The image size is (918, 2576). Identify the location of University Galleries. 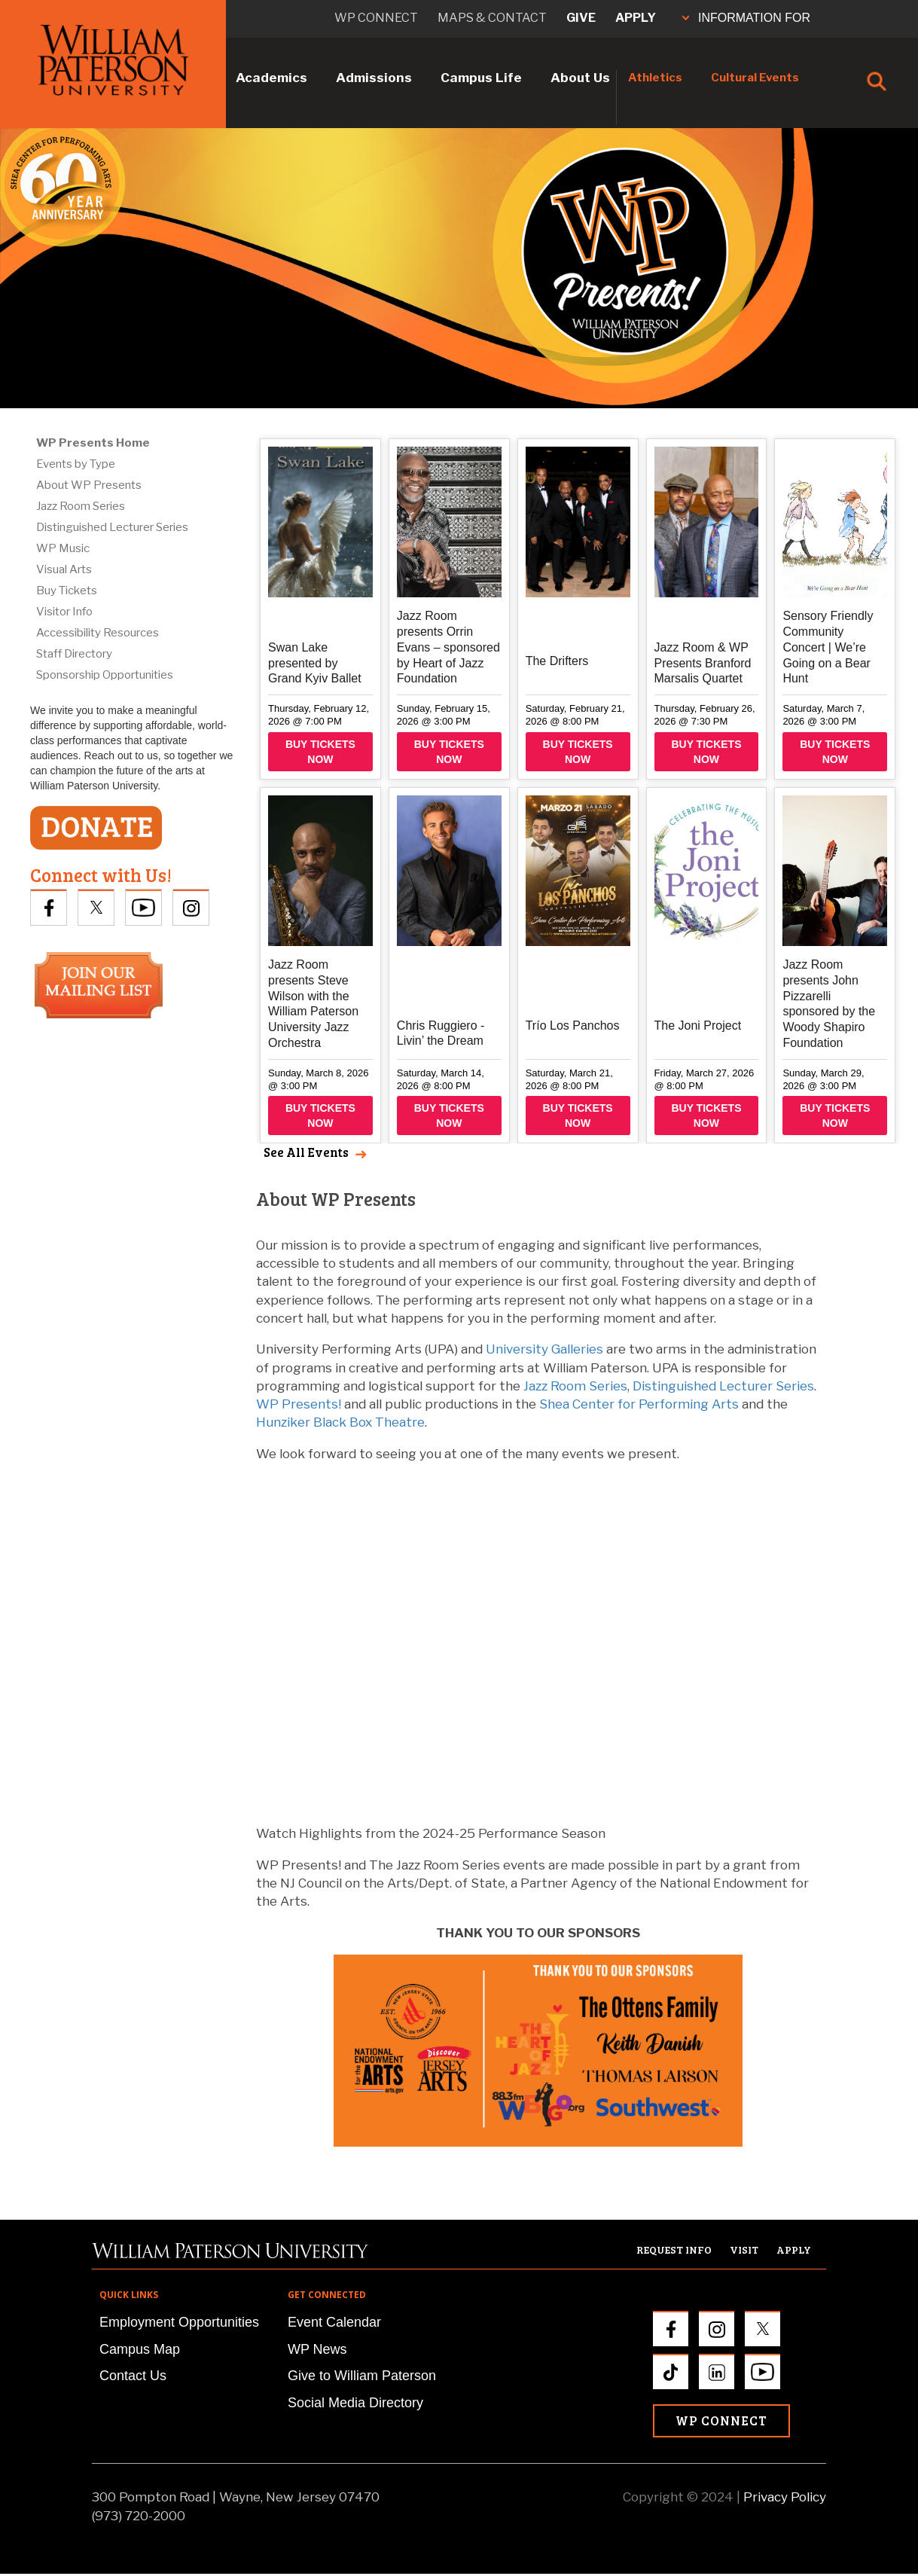
(544, 1349).